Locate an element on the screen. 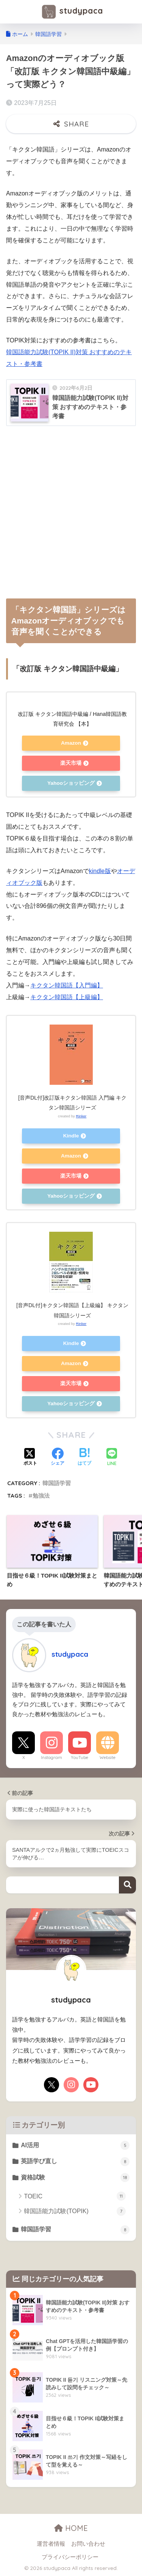  TOEIC is located at coordinates (75, 2196).